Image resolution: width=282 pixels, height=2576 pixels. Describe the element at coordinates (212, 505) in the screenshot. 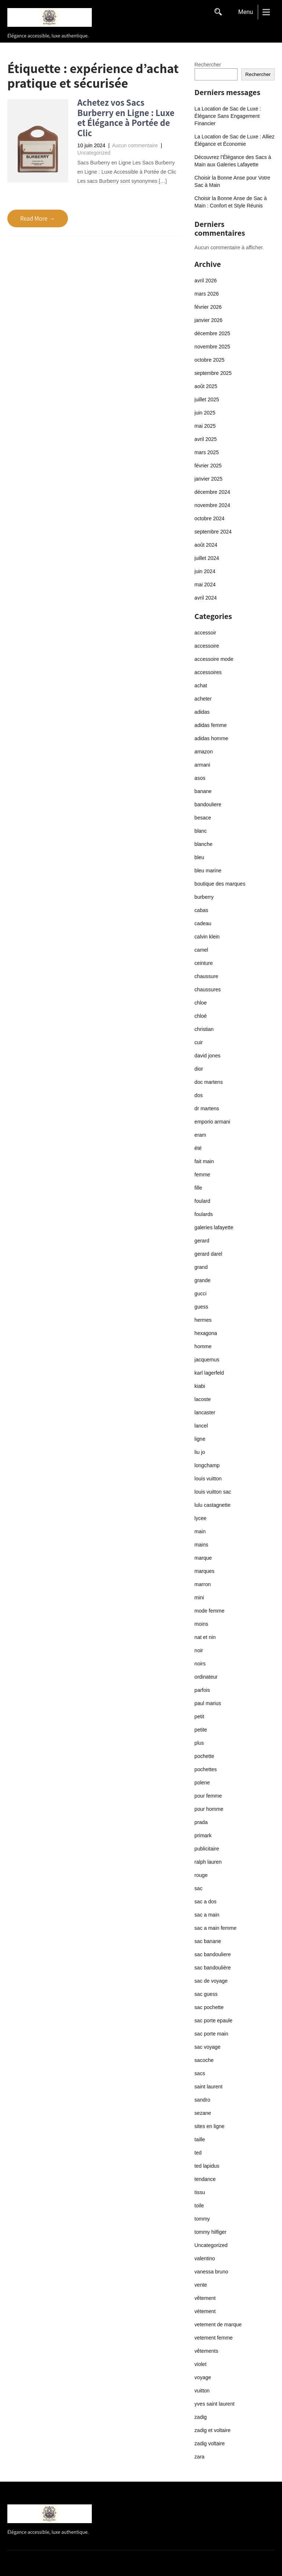

I see `novembre 2024` at that location.